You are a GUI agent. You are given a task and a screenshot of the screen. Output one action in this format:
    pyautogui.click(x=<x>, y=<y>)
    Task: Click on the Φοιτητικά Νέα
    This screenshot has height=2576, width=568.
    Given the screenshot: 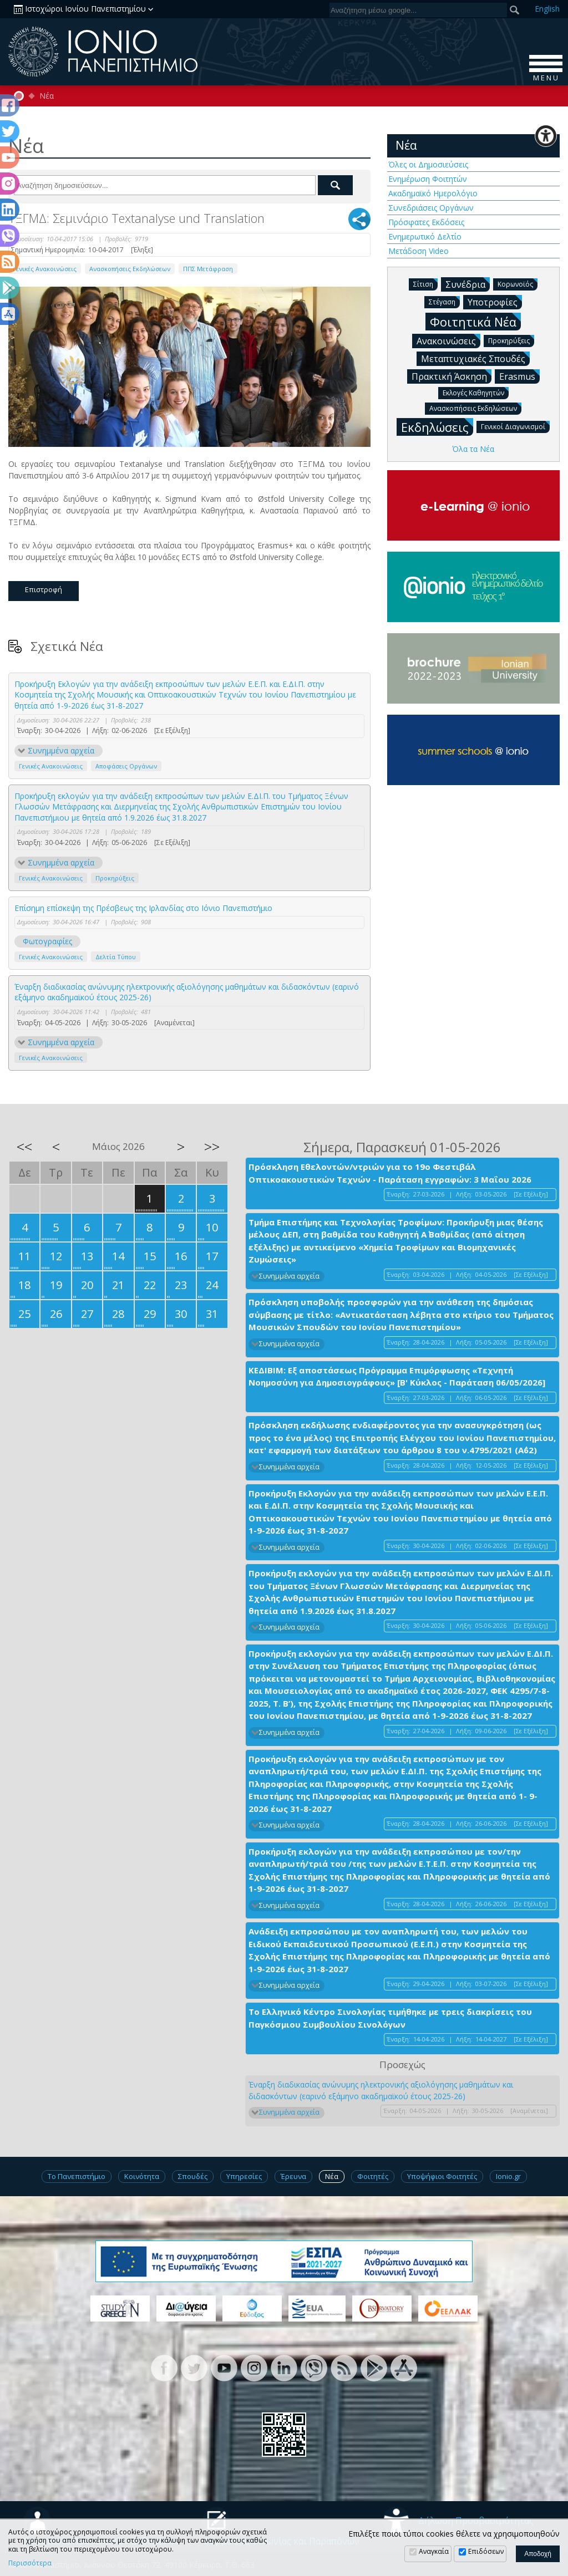 What is the action you would take?
    pyautogui.click(x=475, y=321)
    